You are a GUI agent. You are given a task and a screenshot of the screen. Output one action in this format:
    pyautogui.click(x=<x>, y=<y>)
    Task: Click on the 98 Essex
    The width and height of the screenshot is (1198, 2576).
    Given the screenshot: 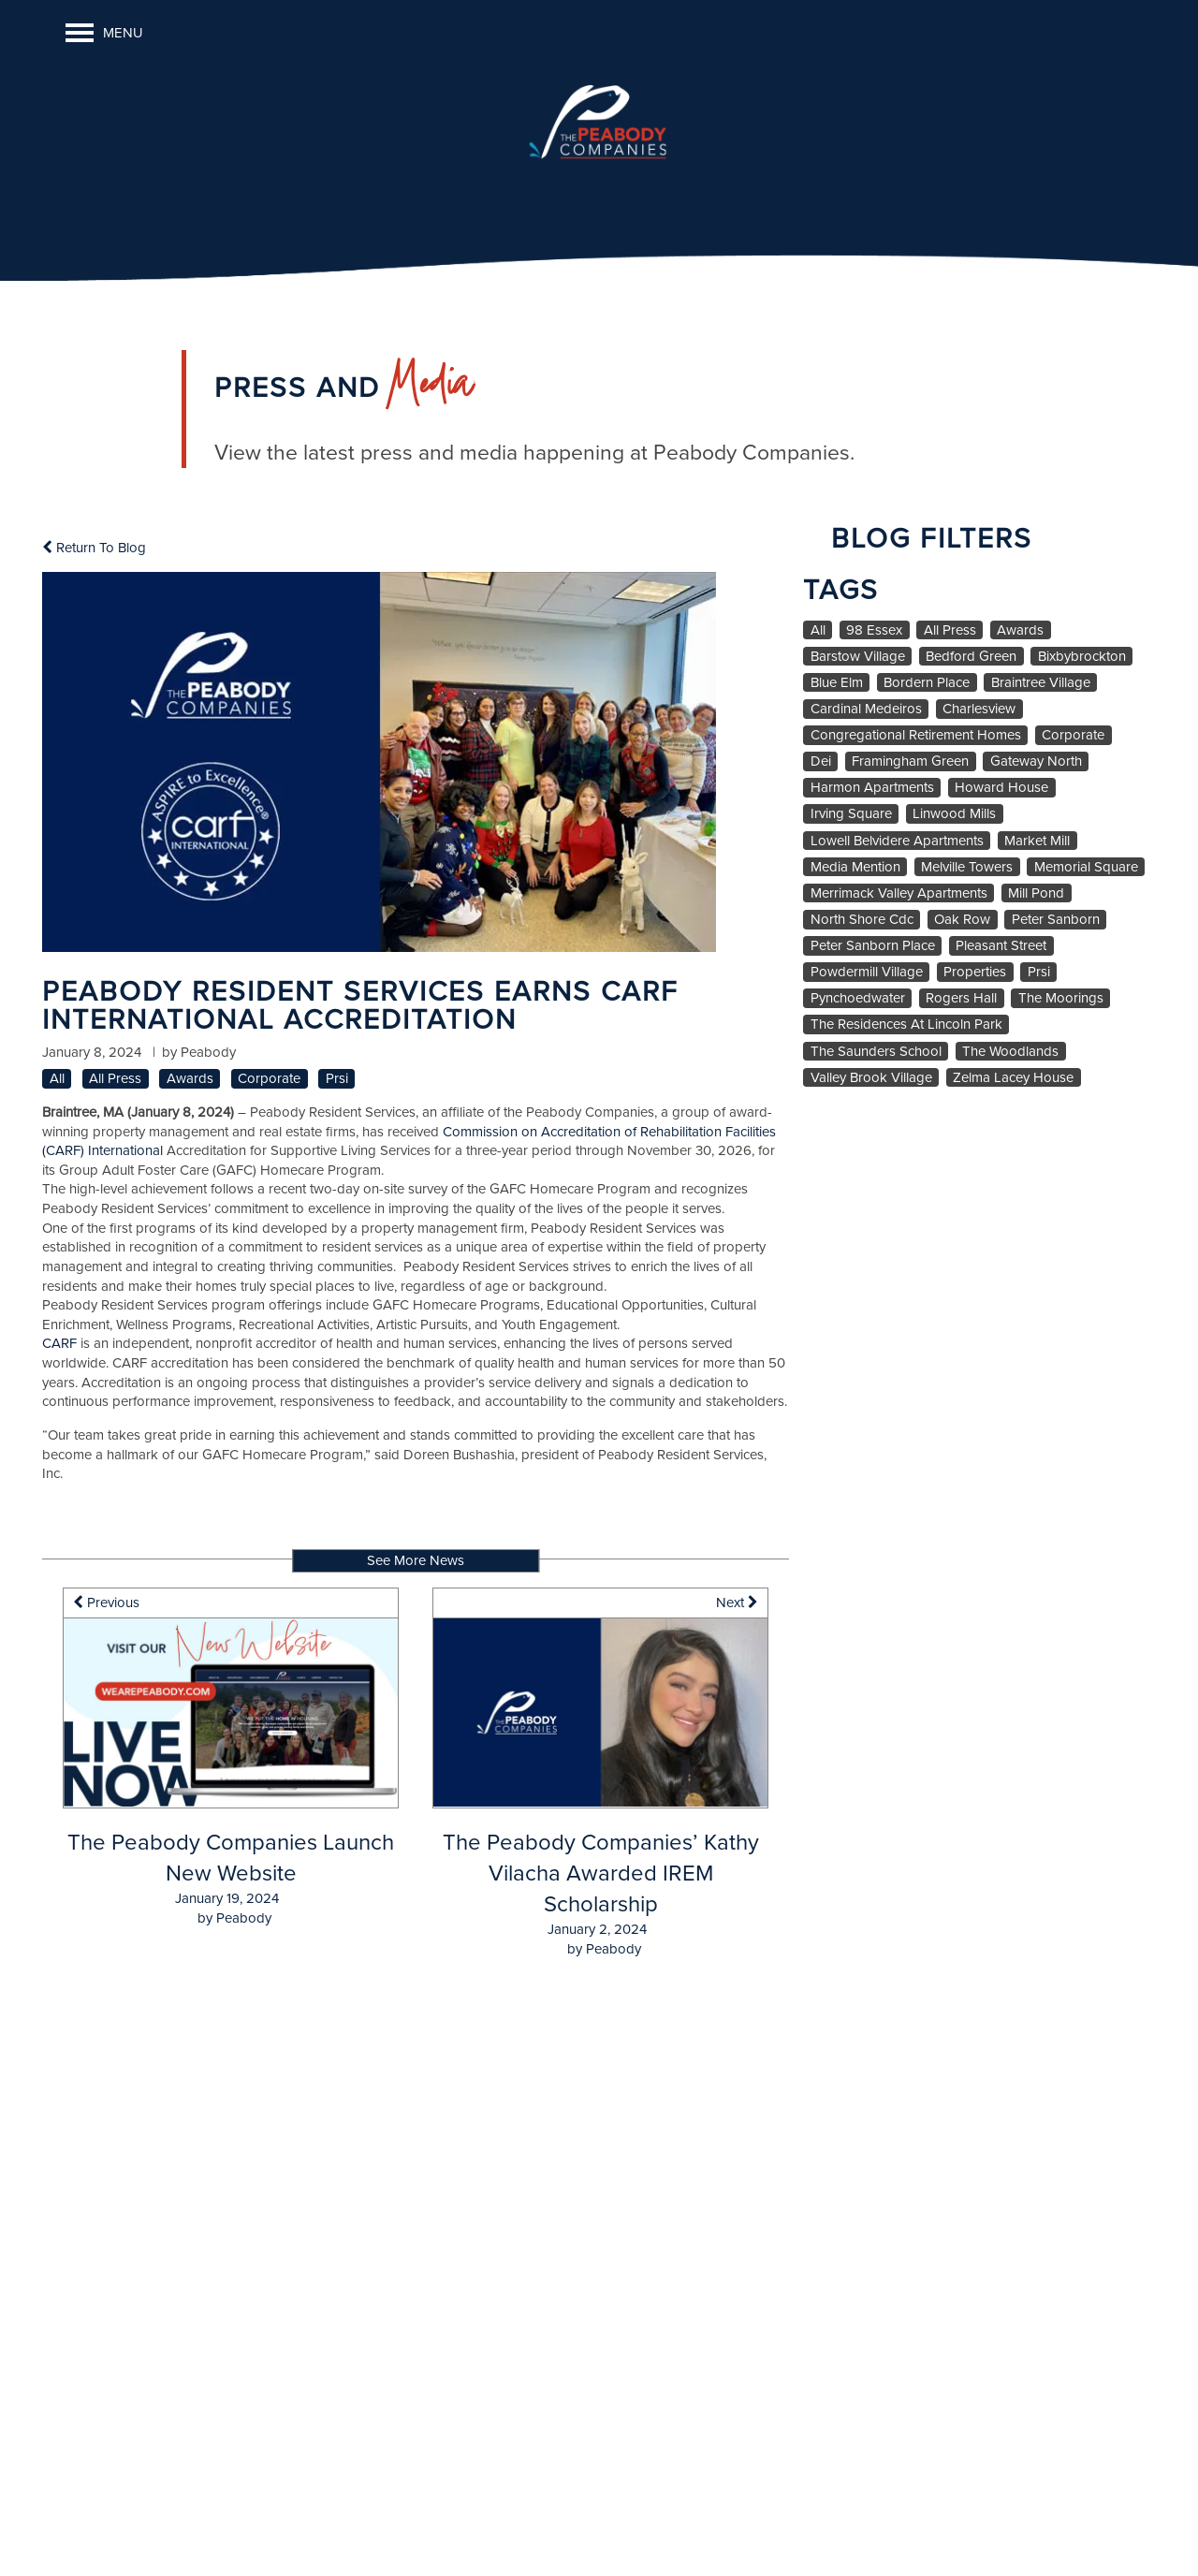 What is the action you would take?
    pyautogui.click(x=874, y=630)
    